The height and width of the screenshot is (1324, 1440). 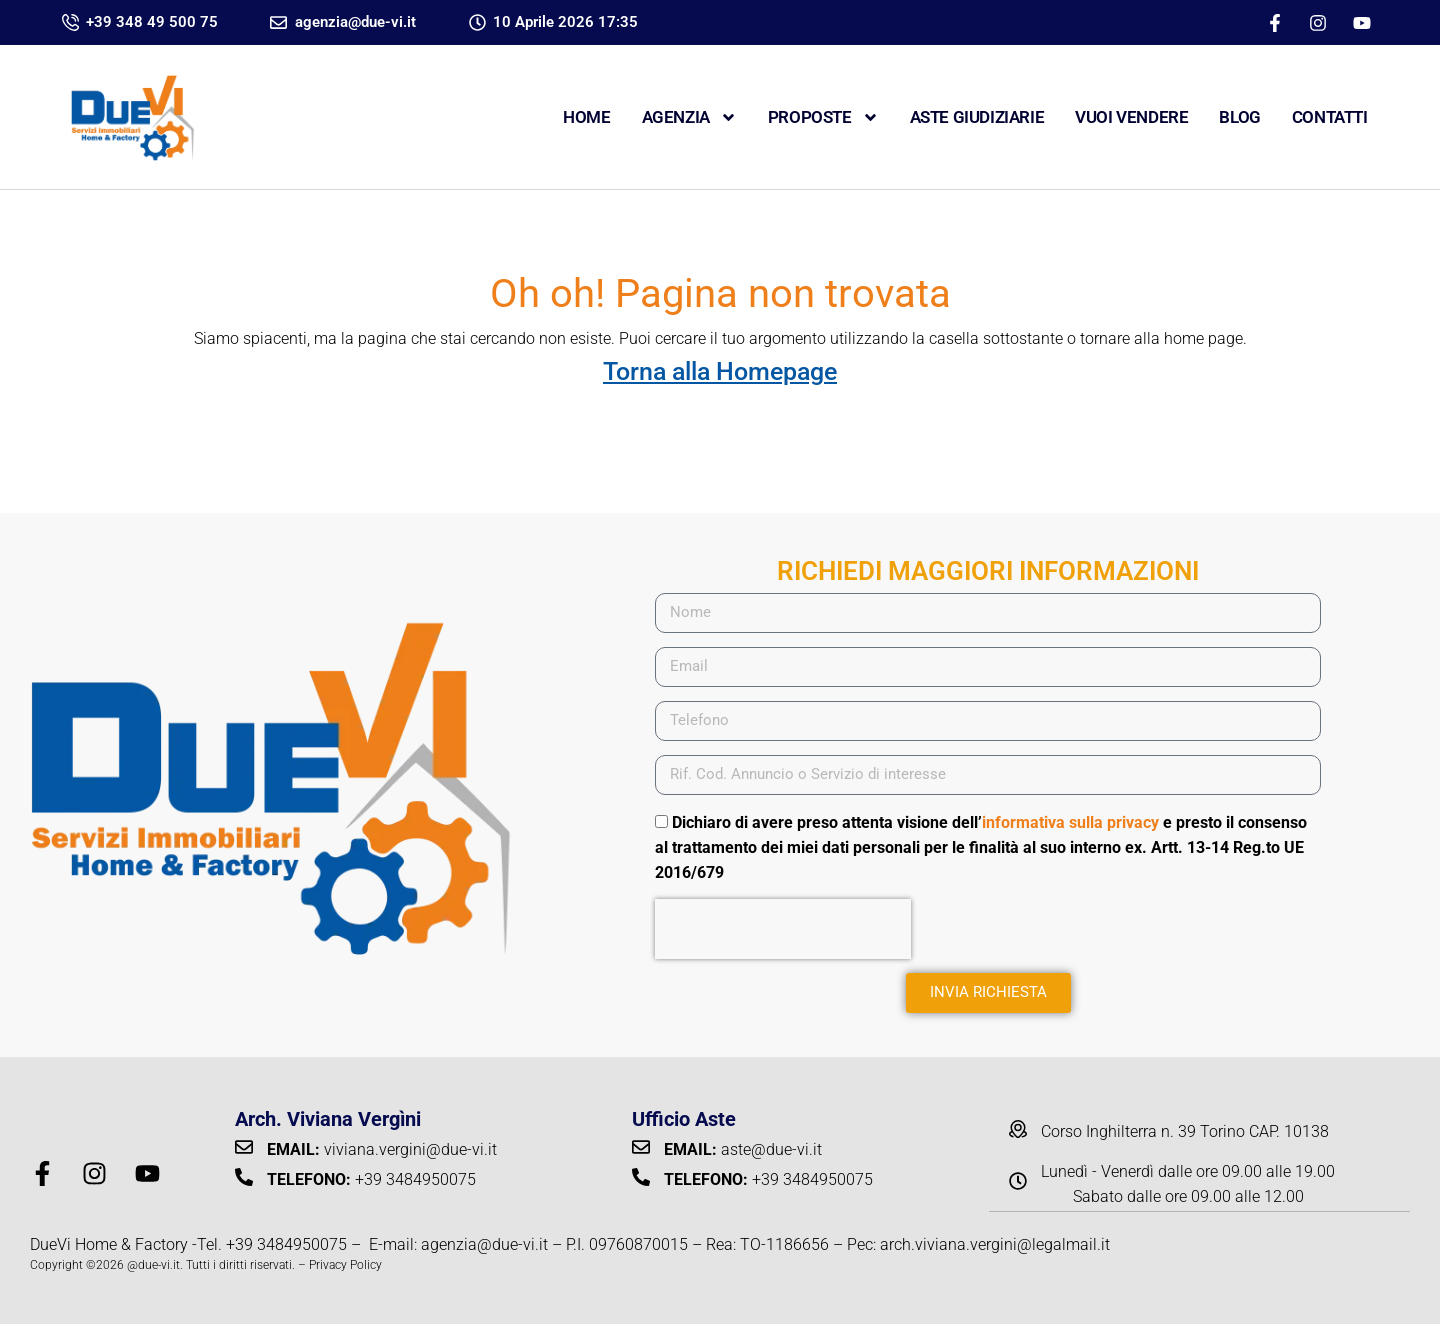 I want to click on [presentation], so click(x=783, y=929).